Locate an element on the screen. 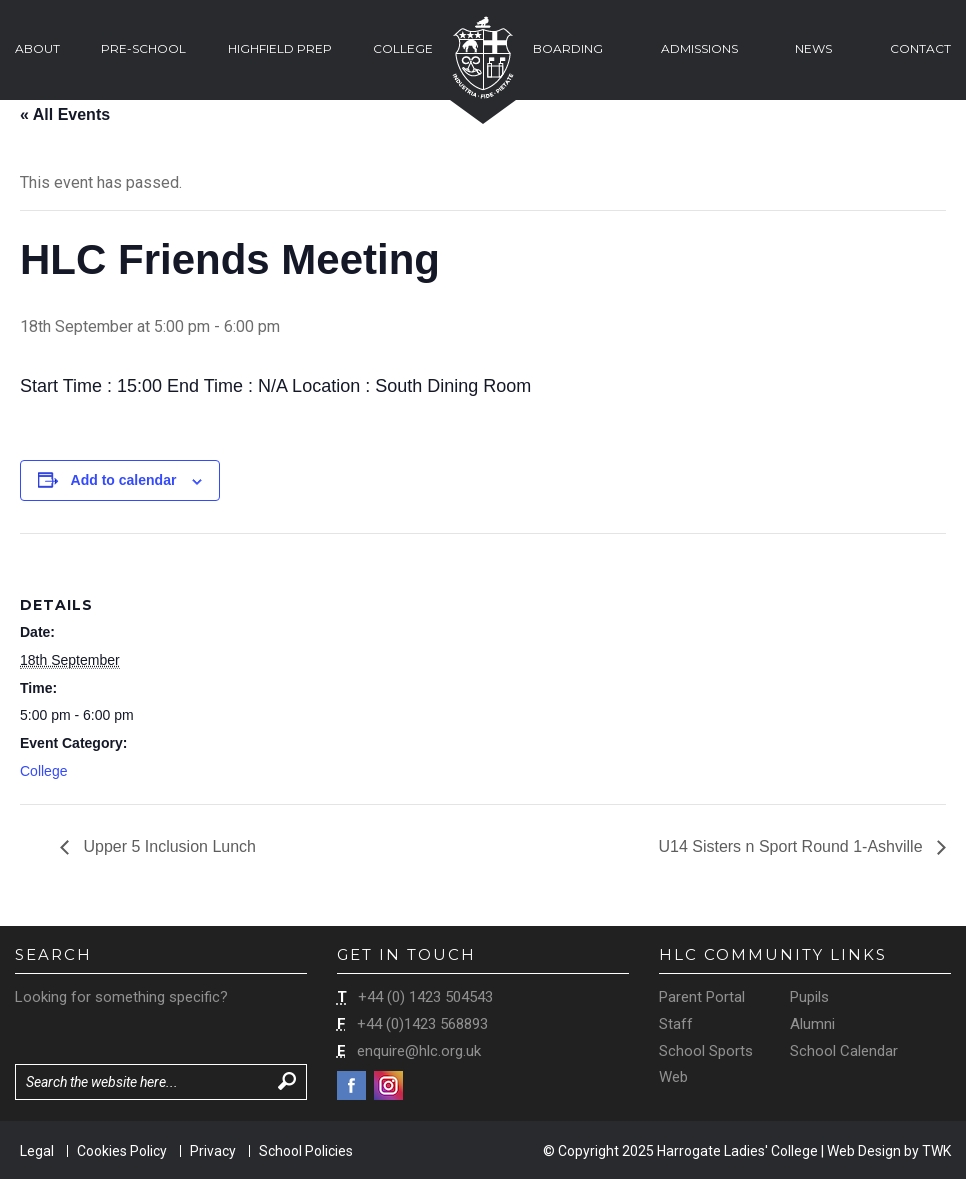  Instagram is located at coordinates (388, 1085).